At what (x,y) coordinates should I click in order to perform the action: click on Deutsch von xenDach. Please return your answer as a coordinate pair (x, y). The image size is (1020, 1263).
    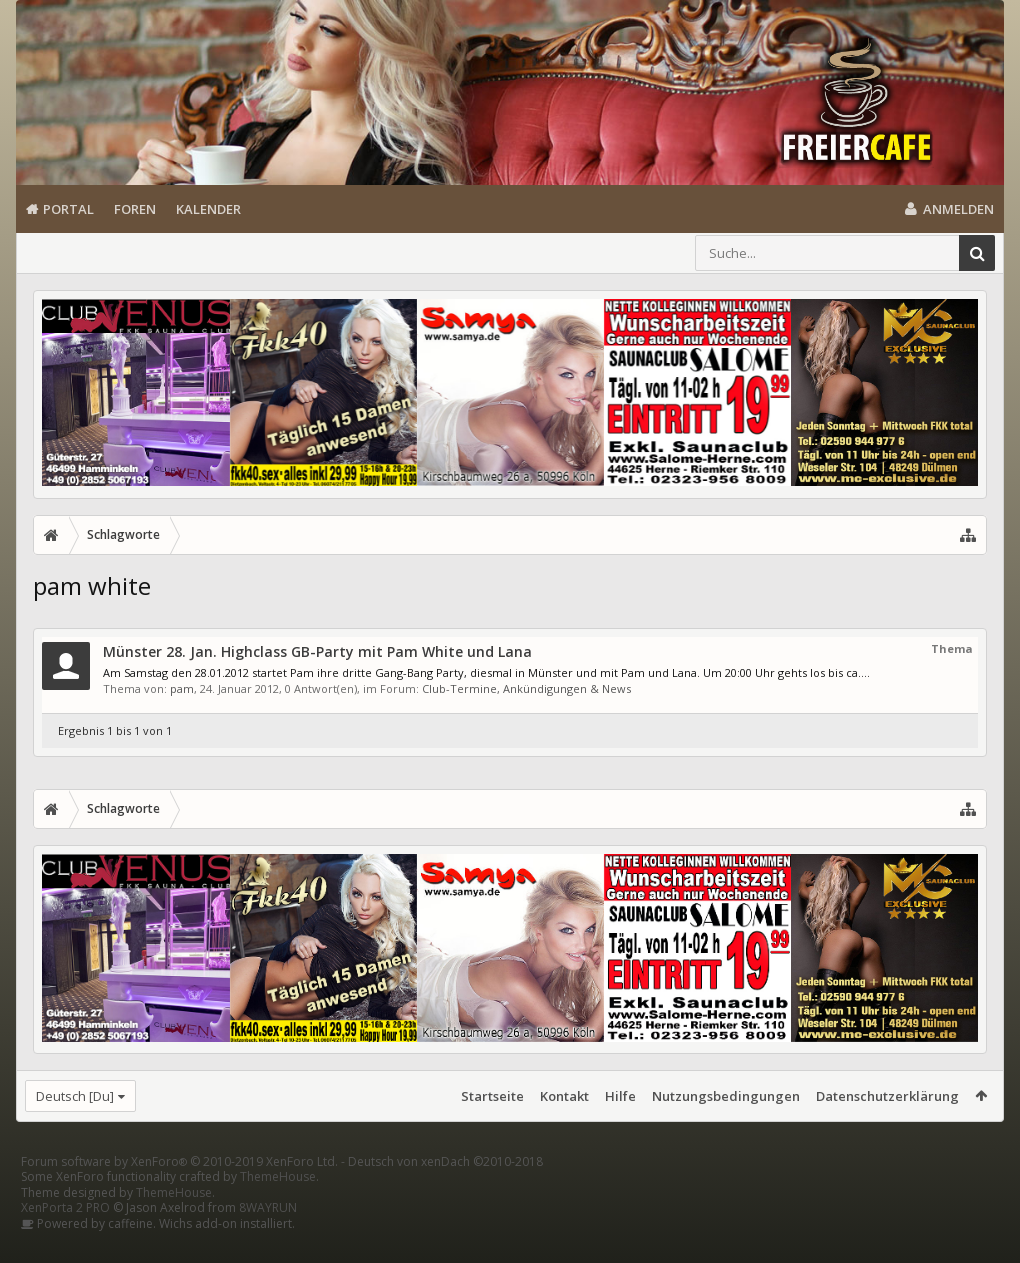
    Looking at the image, I should click on (445, 1193).